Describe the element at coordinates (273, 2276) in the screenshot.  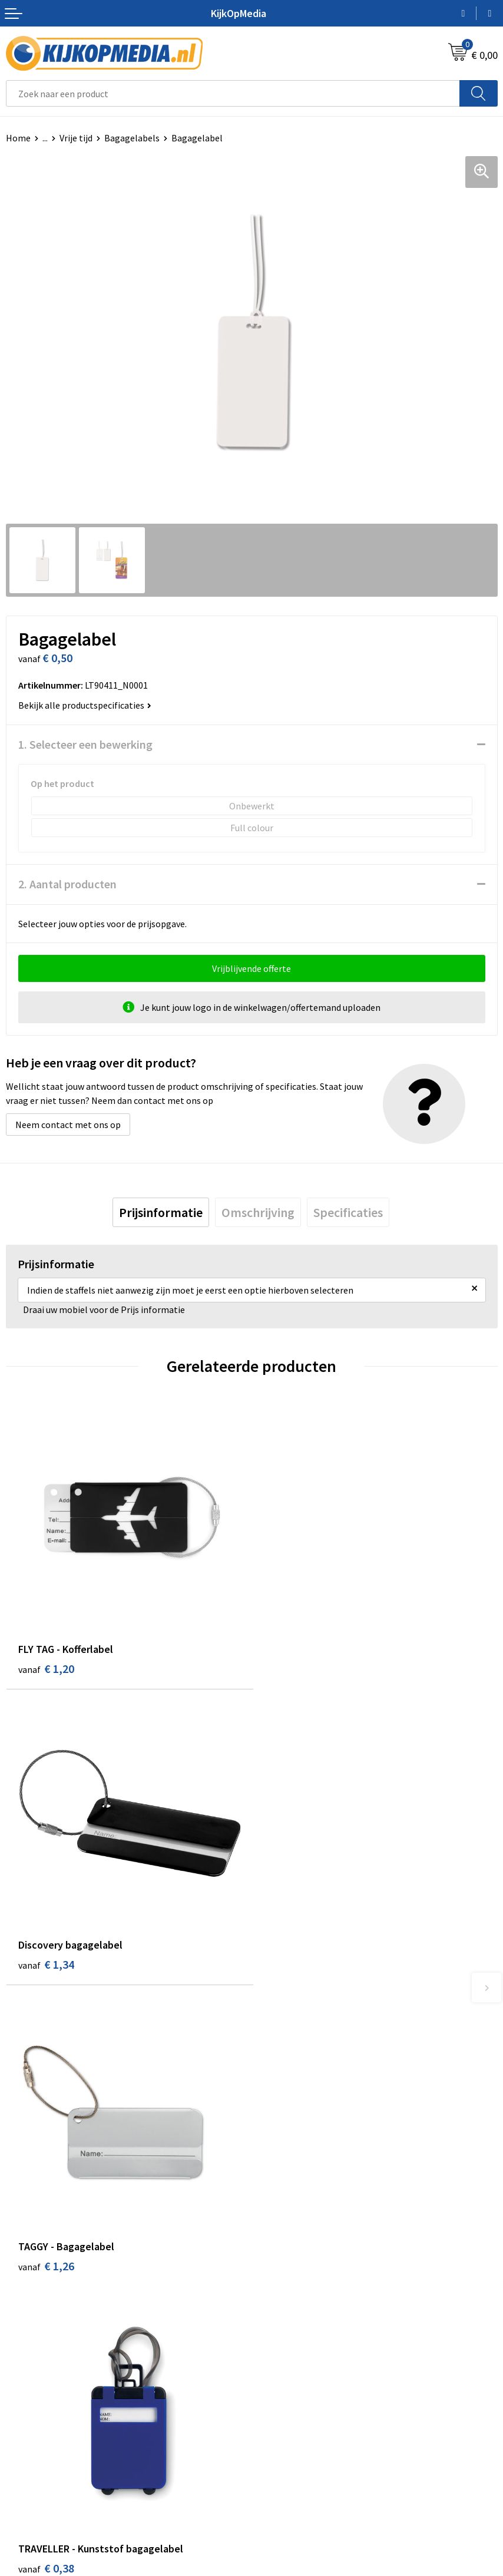
I see `Stickers` at that location.